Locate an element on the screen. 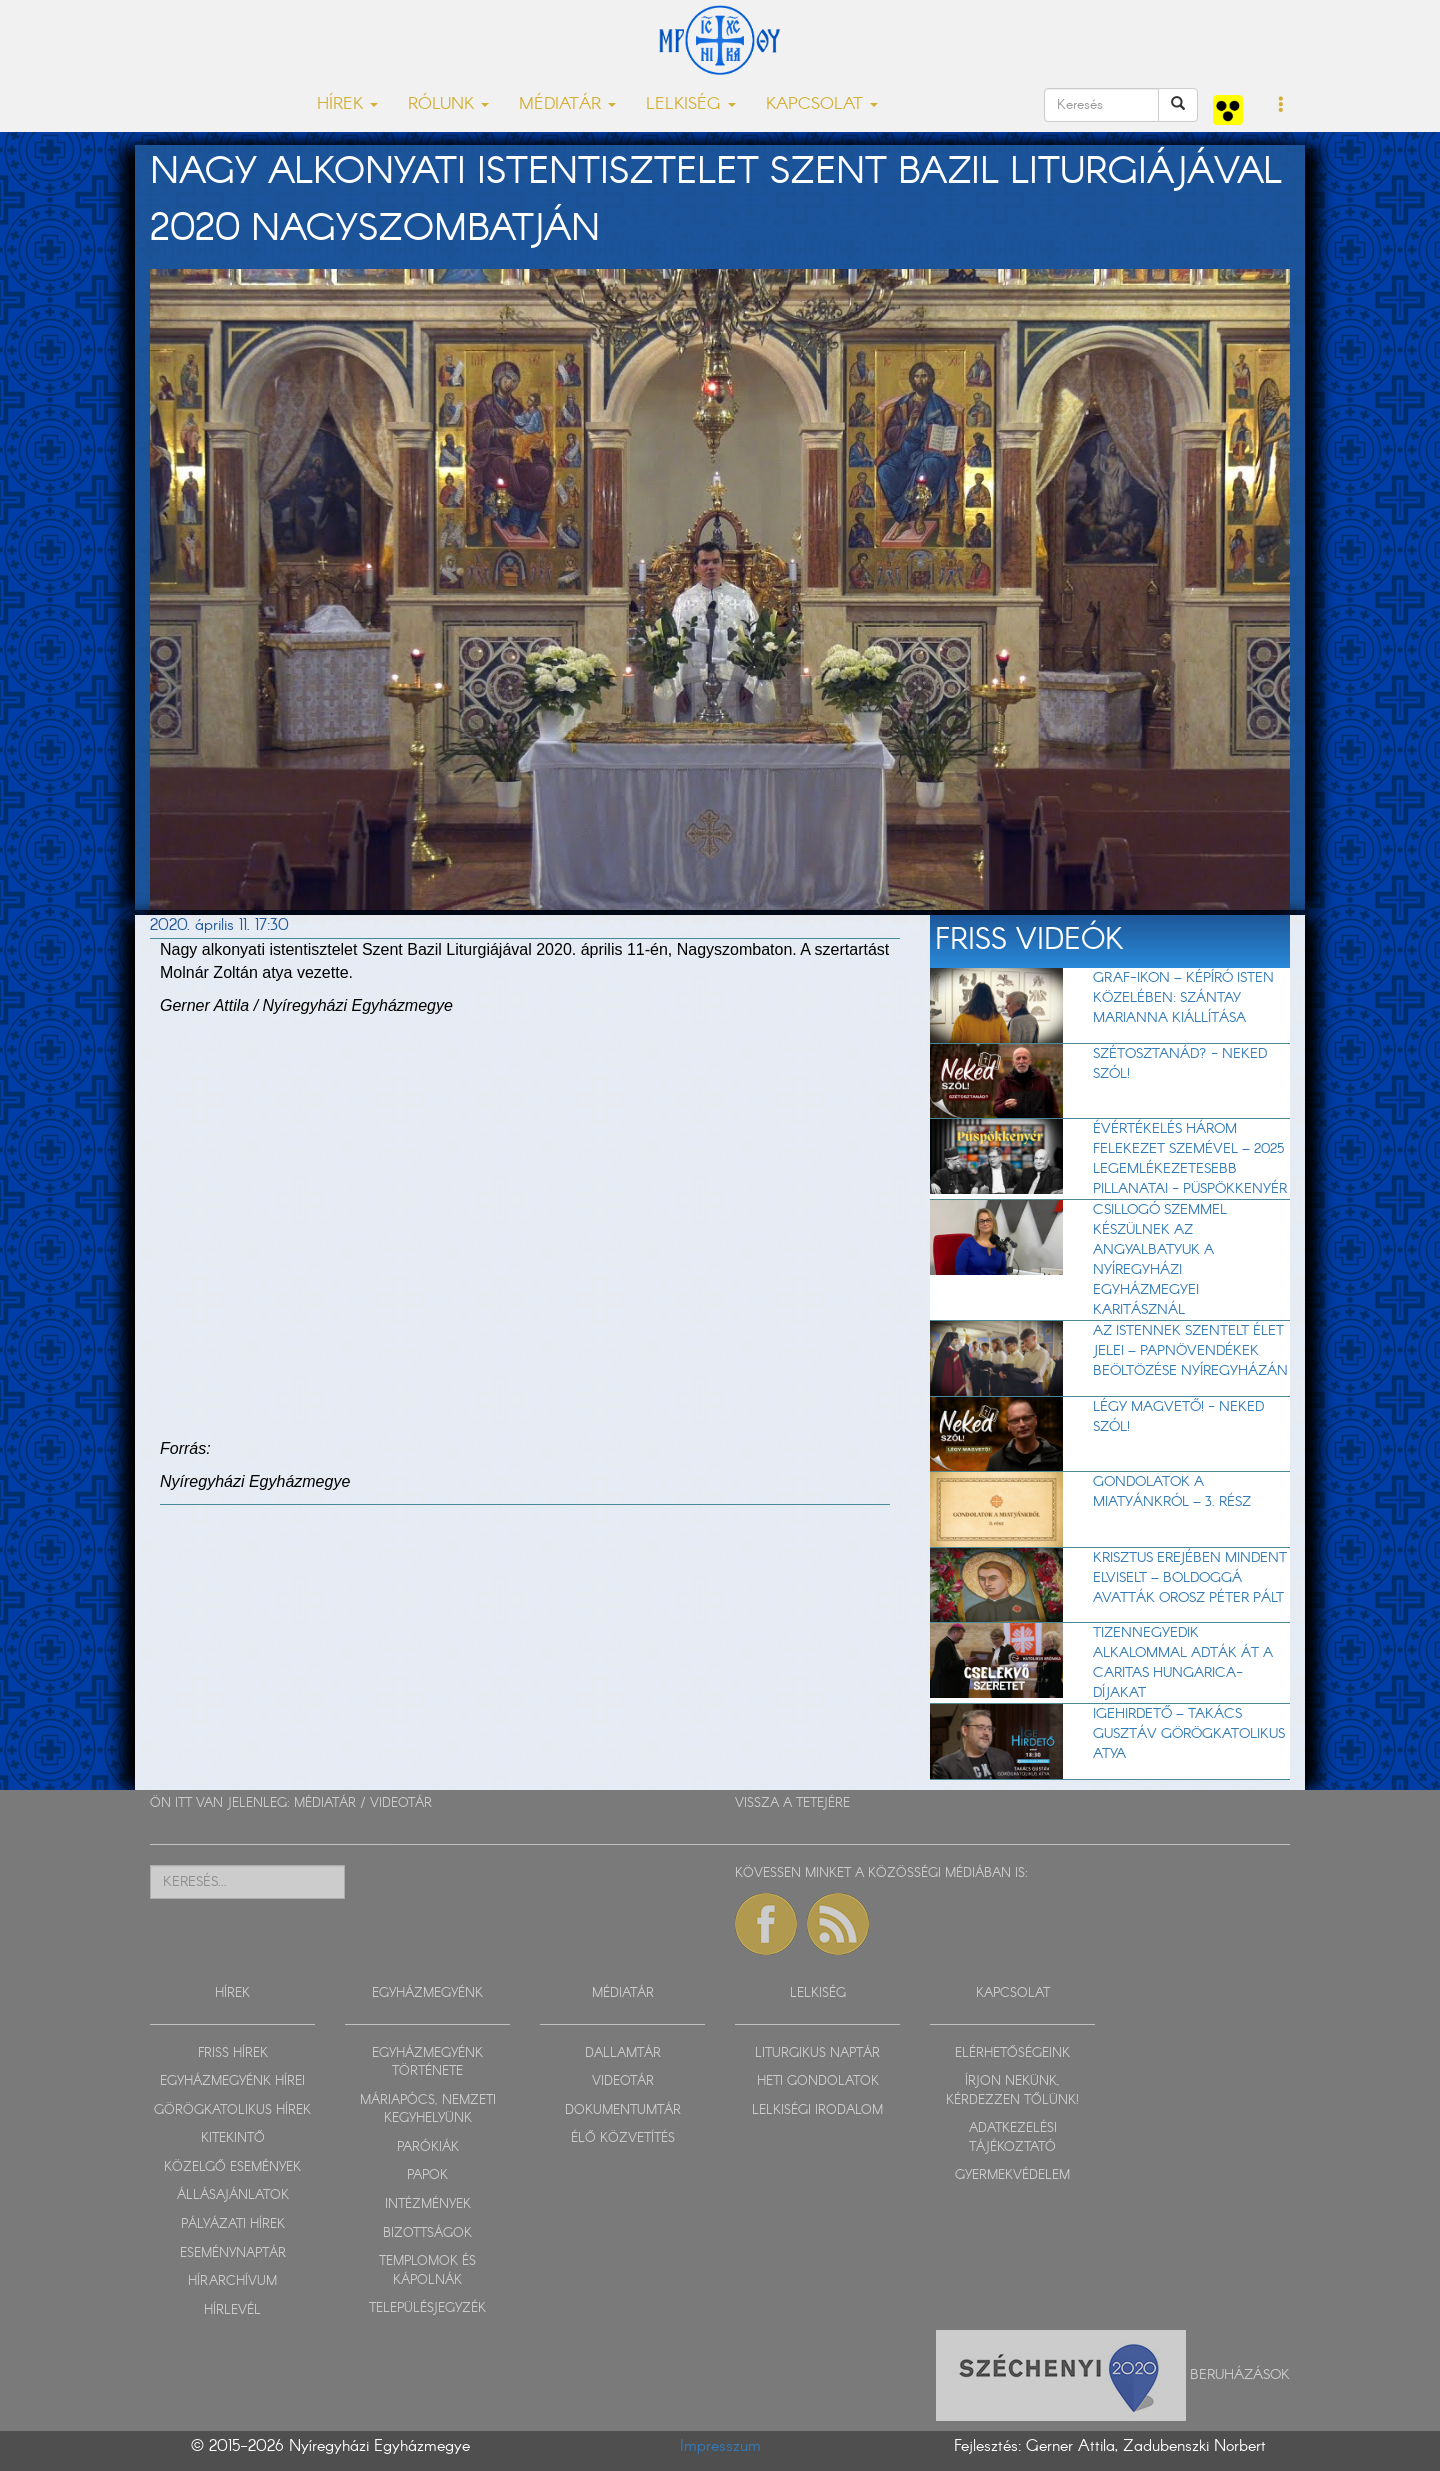 The width and height of the screenshot is (1440, 2471). MÉDIATÁR [button] is located at coordinates (567, 104).